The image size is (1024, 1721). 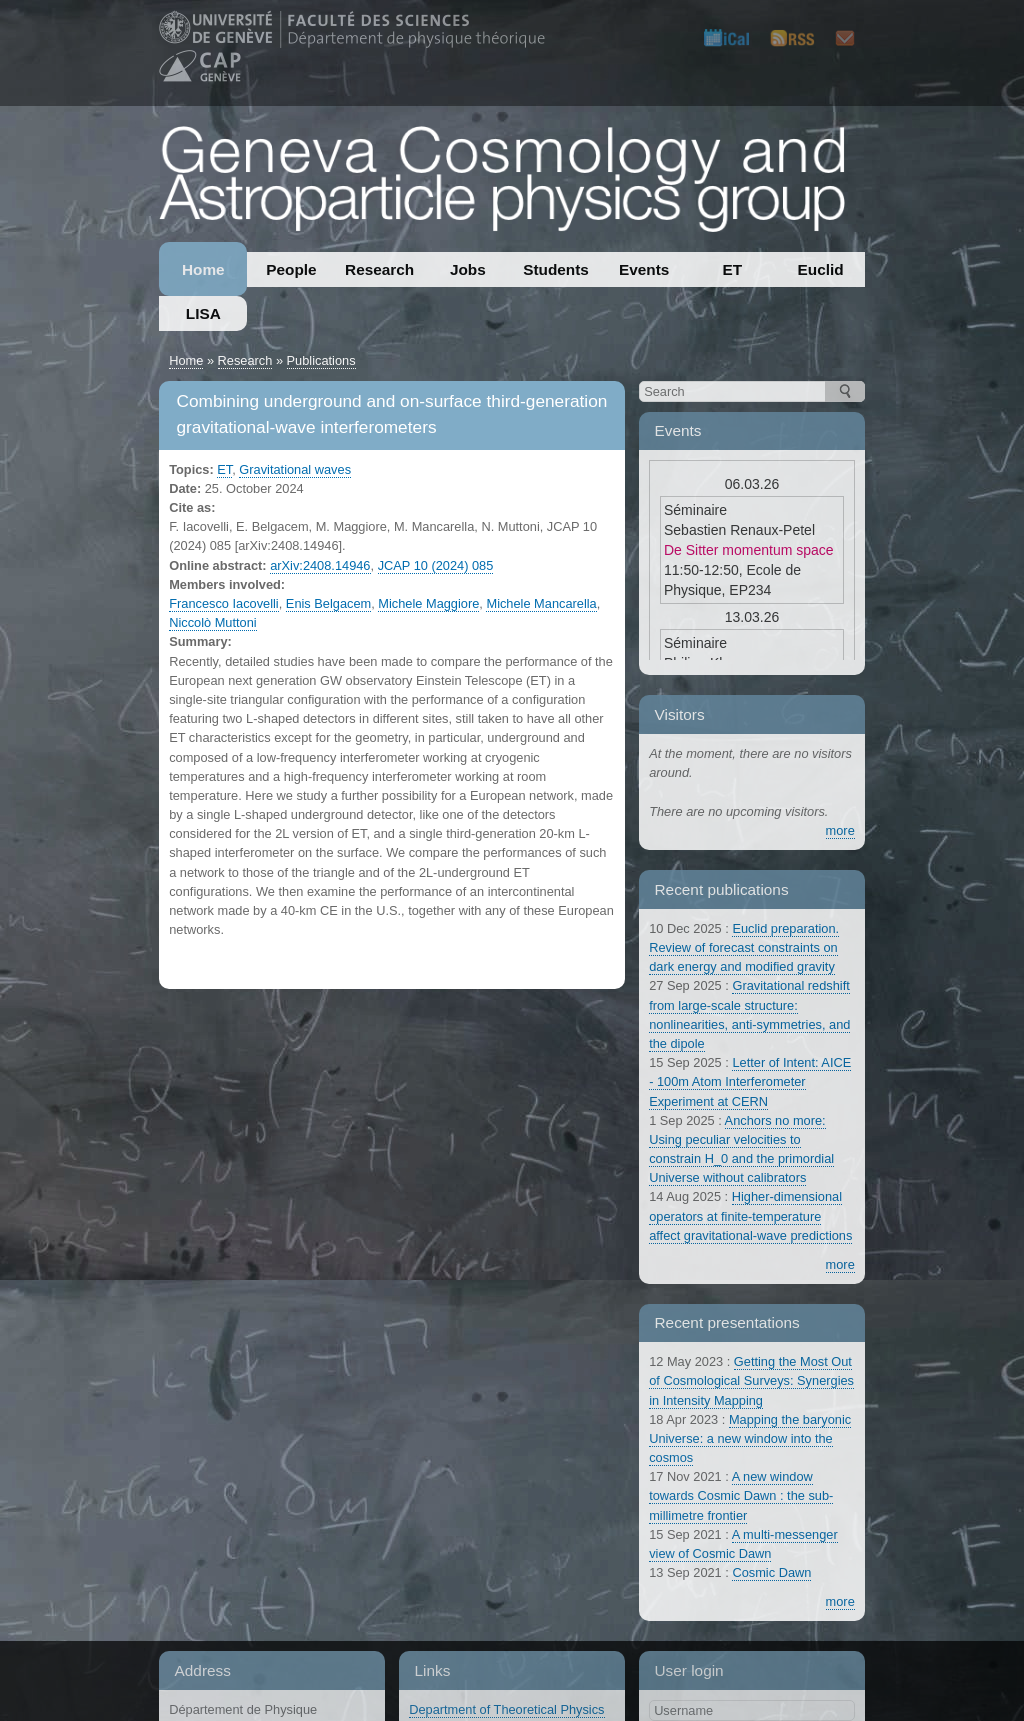 I want to click on Department of Theoretical Physics, so click(x=506, y=1709).